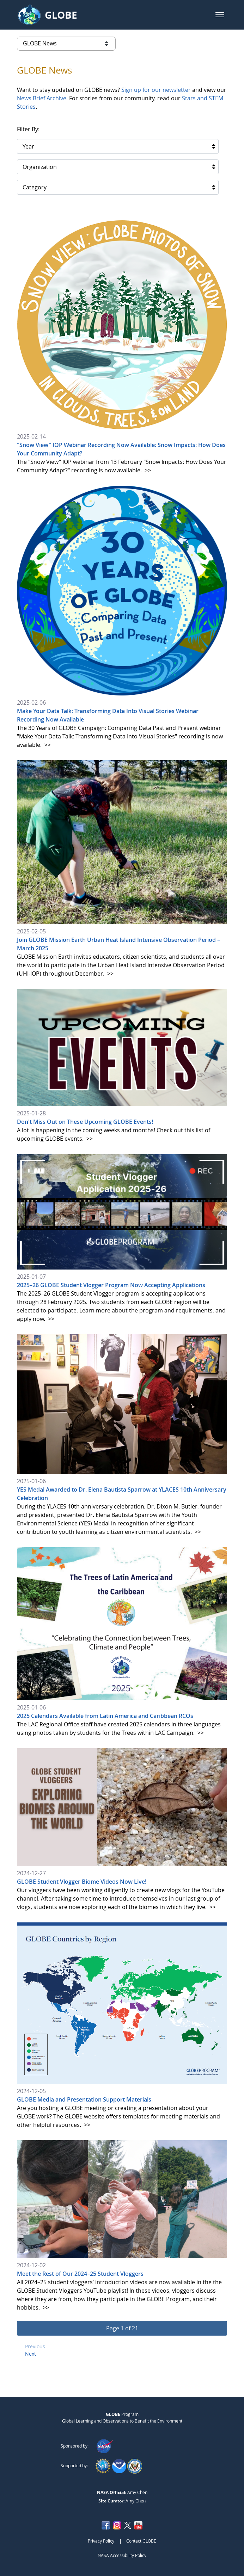 This screenshot has width=244, height=2576. I want to click on Next, so click(30, 2353).